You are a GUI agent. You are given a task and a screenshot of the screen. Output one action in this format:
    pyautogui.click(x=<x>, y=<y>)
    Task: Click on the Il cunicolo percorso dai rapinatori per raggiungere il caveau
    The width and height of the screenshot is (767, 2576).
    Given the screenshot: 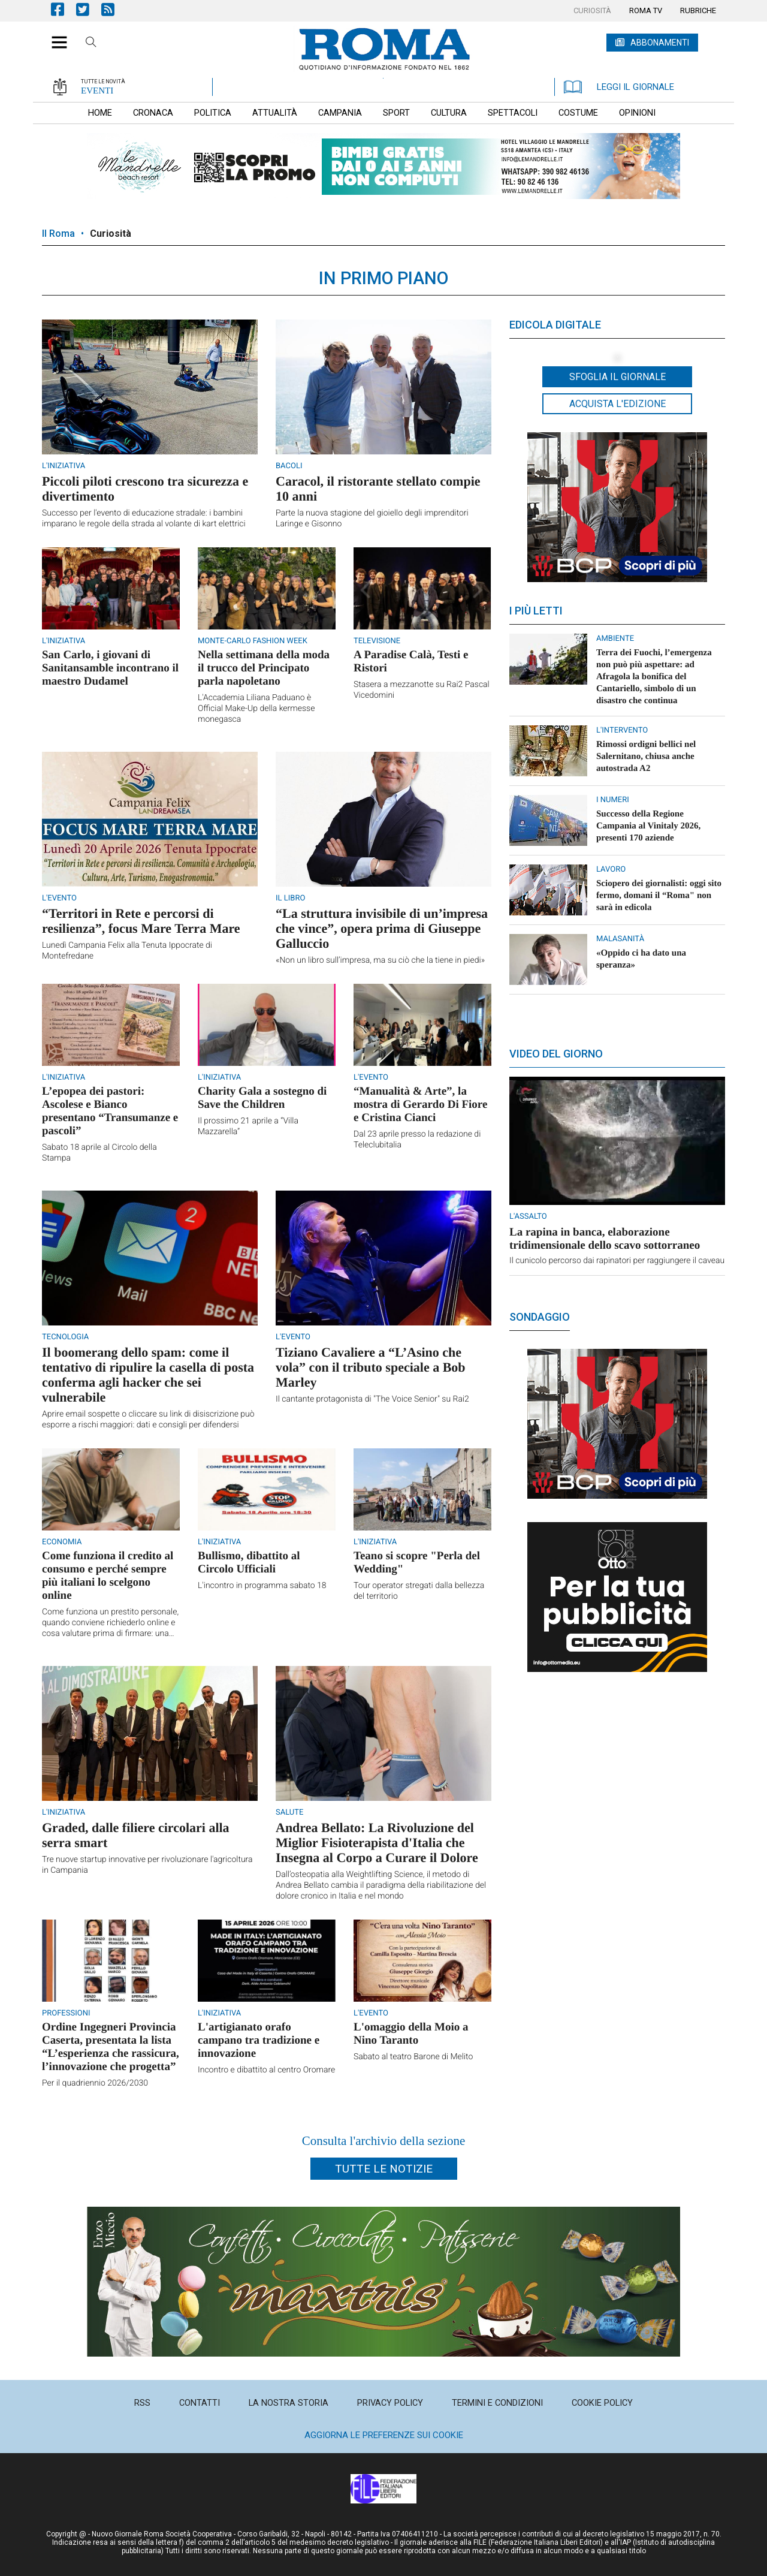 What is the action you would take?
    pyautogui.click(x=616, y=1261)
    